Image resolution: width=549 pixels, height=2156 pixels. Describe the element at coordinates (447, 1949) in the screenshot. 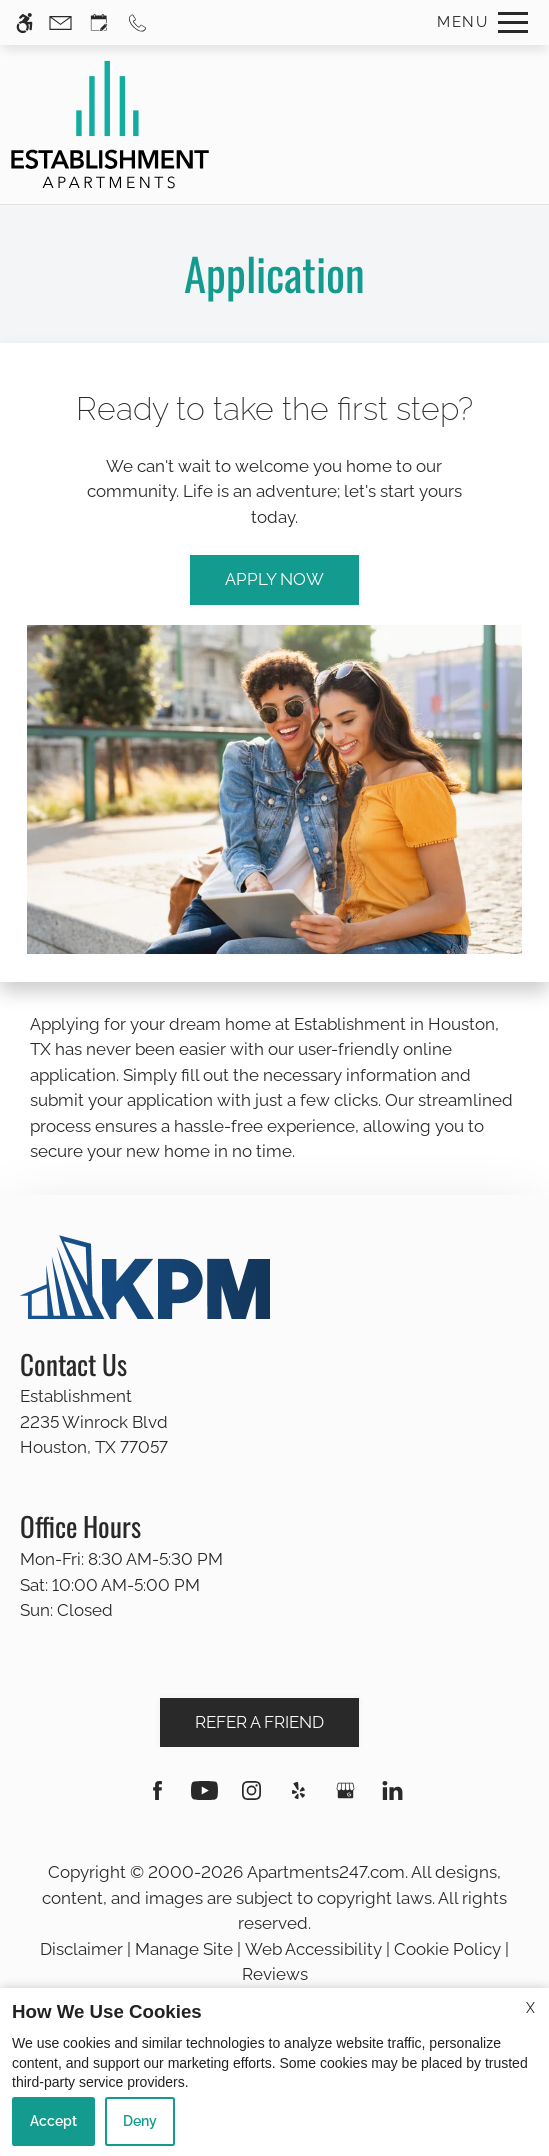

I see `Cookie Policy` at that location.